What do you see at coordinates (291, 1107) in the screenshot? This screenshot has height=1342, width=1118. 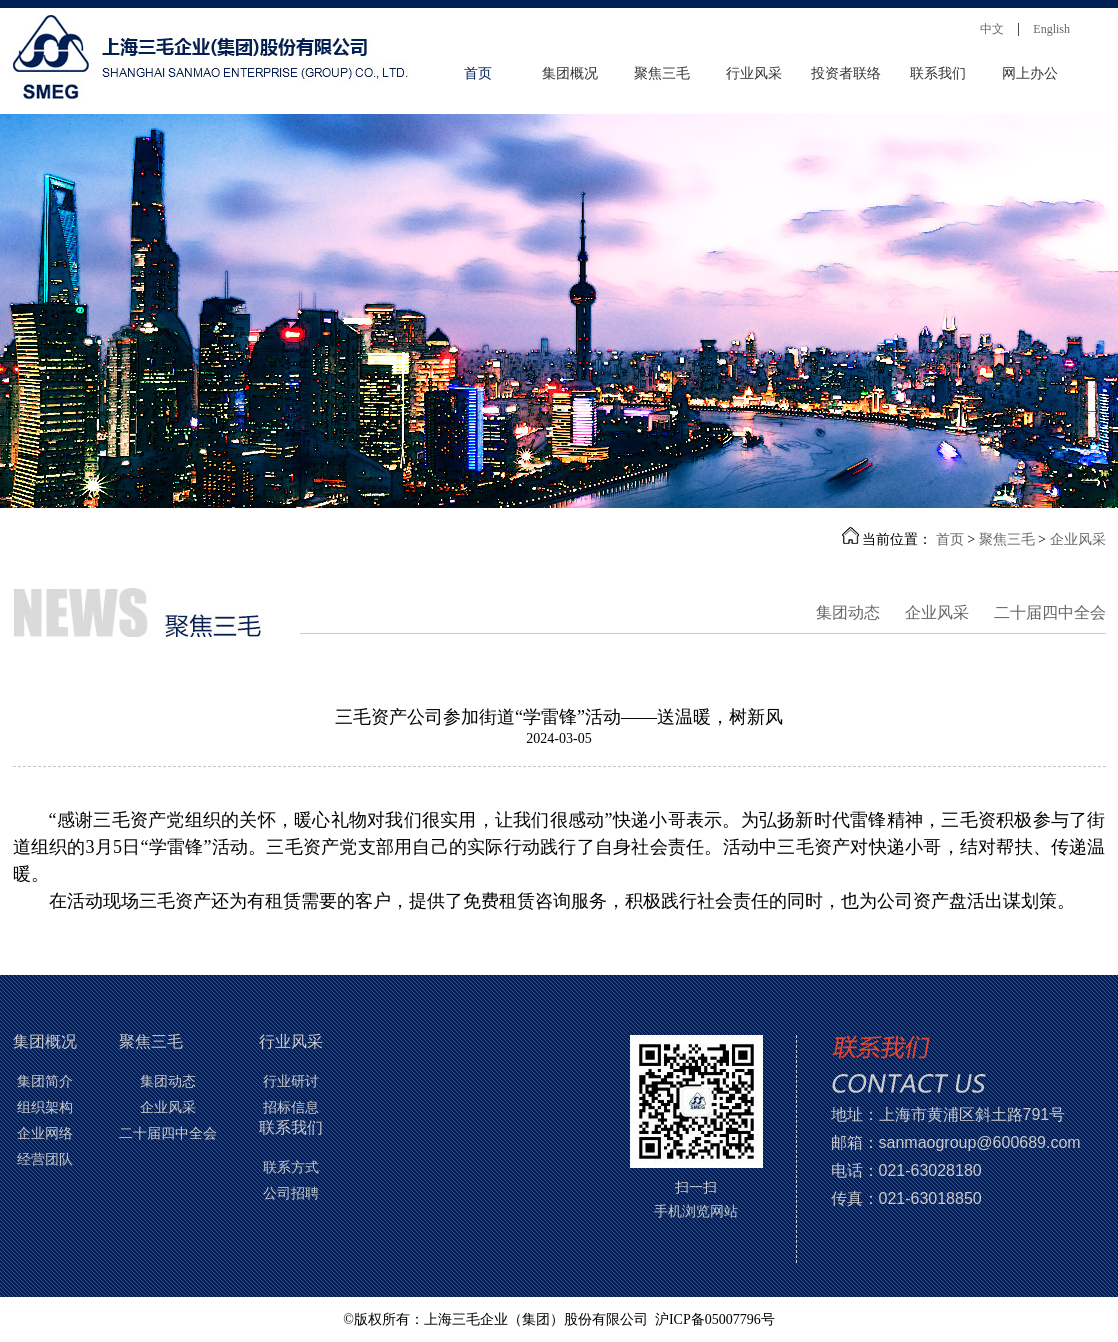 I see `招标信息` at bounding box center [291, 1107].